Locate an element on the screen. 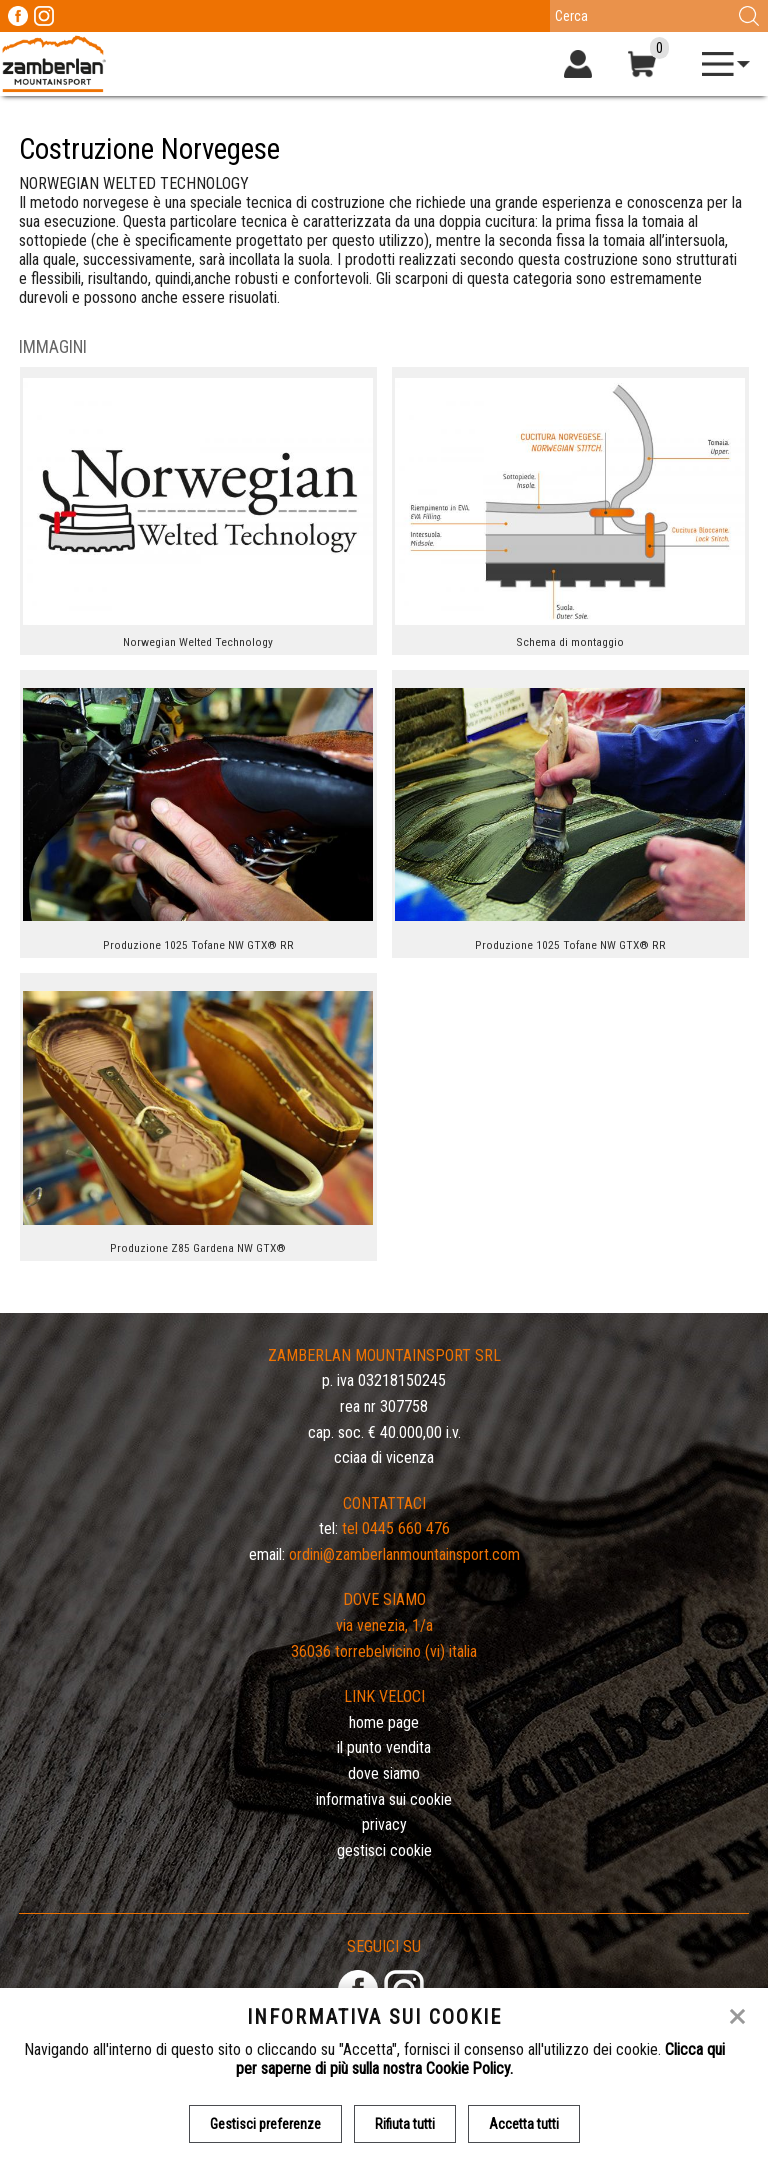 This screenshot has height=2161, width=768. Rifiuta tutti is located at coordinates (405, 2124).